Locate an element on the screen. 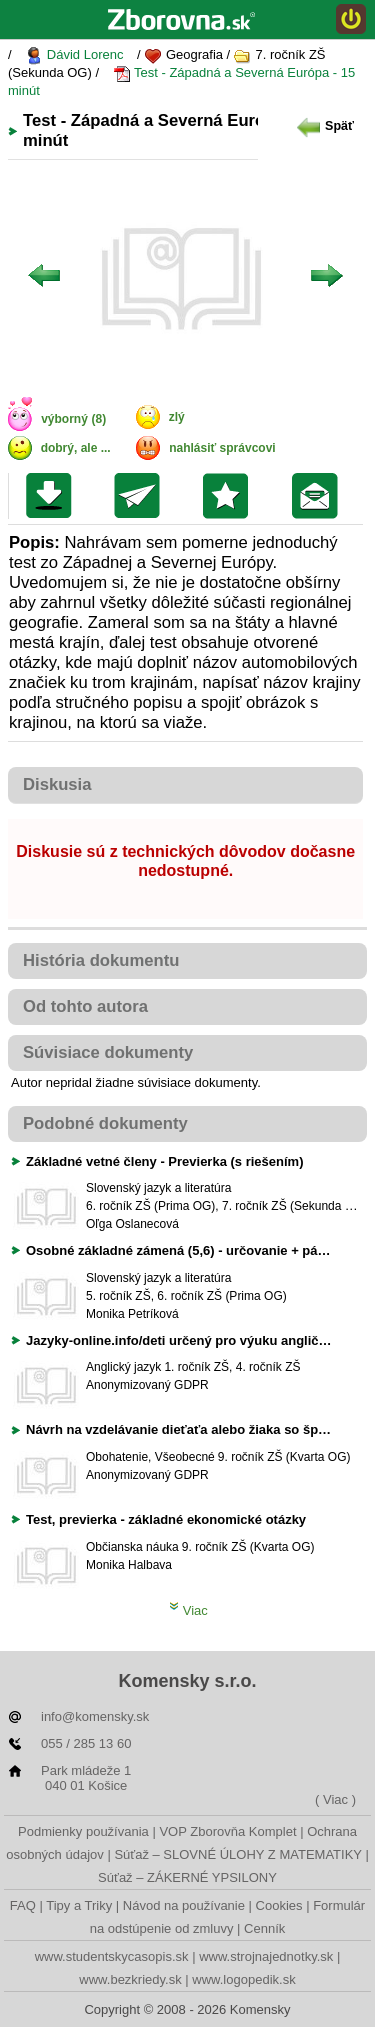 Image resolution: width=375 pixels, height=2027 pixels. www.bezkriedy.sk is located at coordinates (130, 1979).